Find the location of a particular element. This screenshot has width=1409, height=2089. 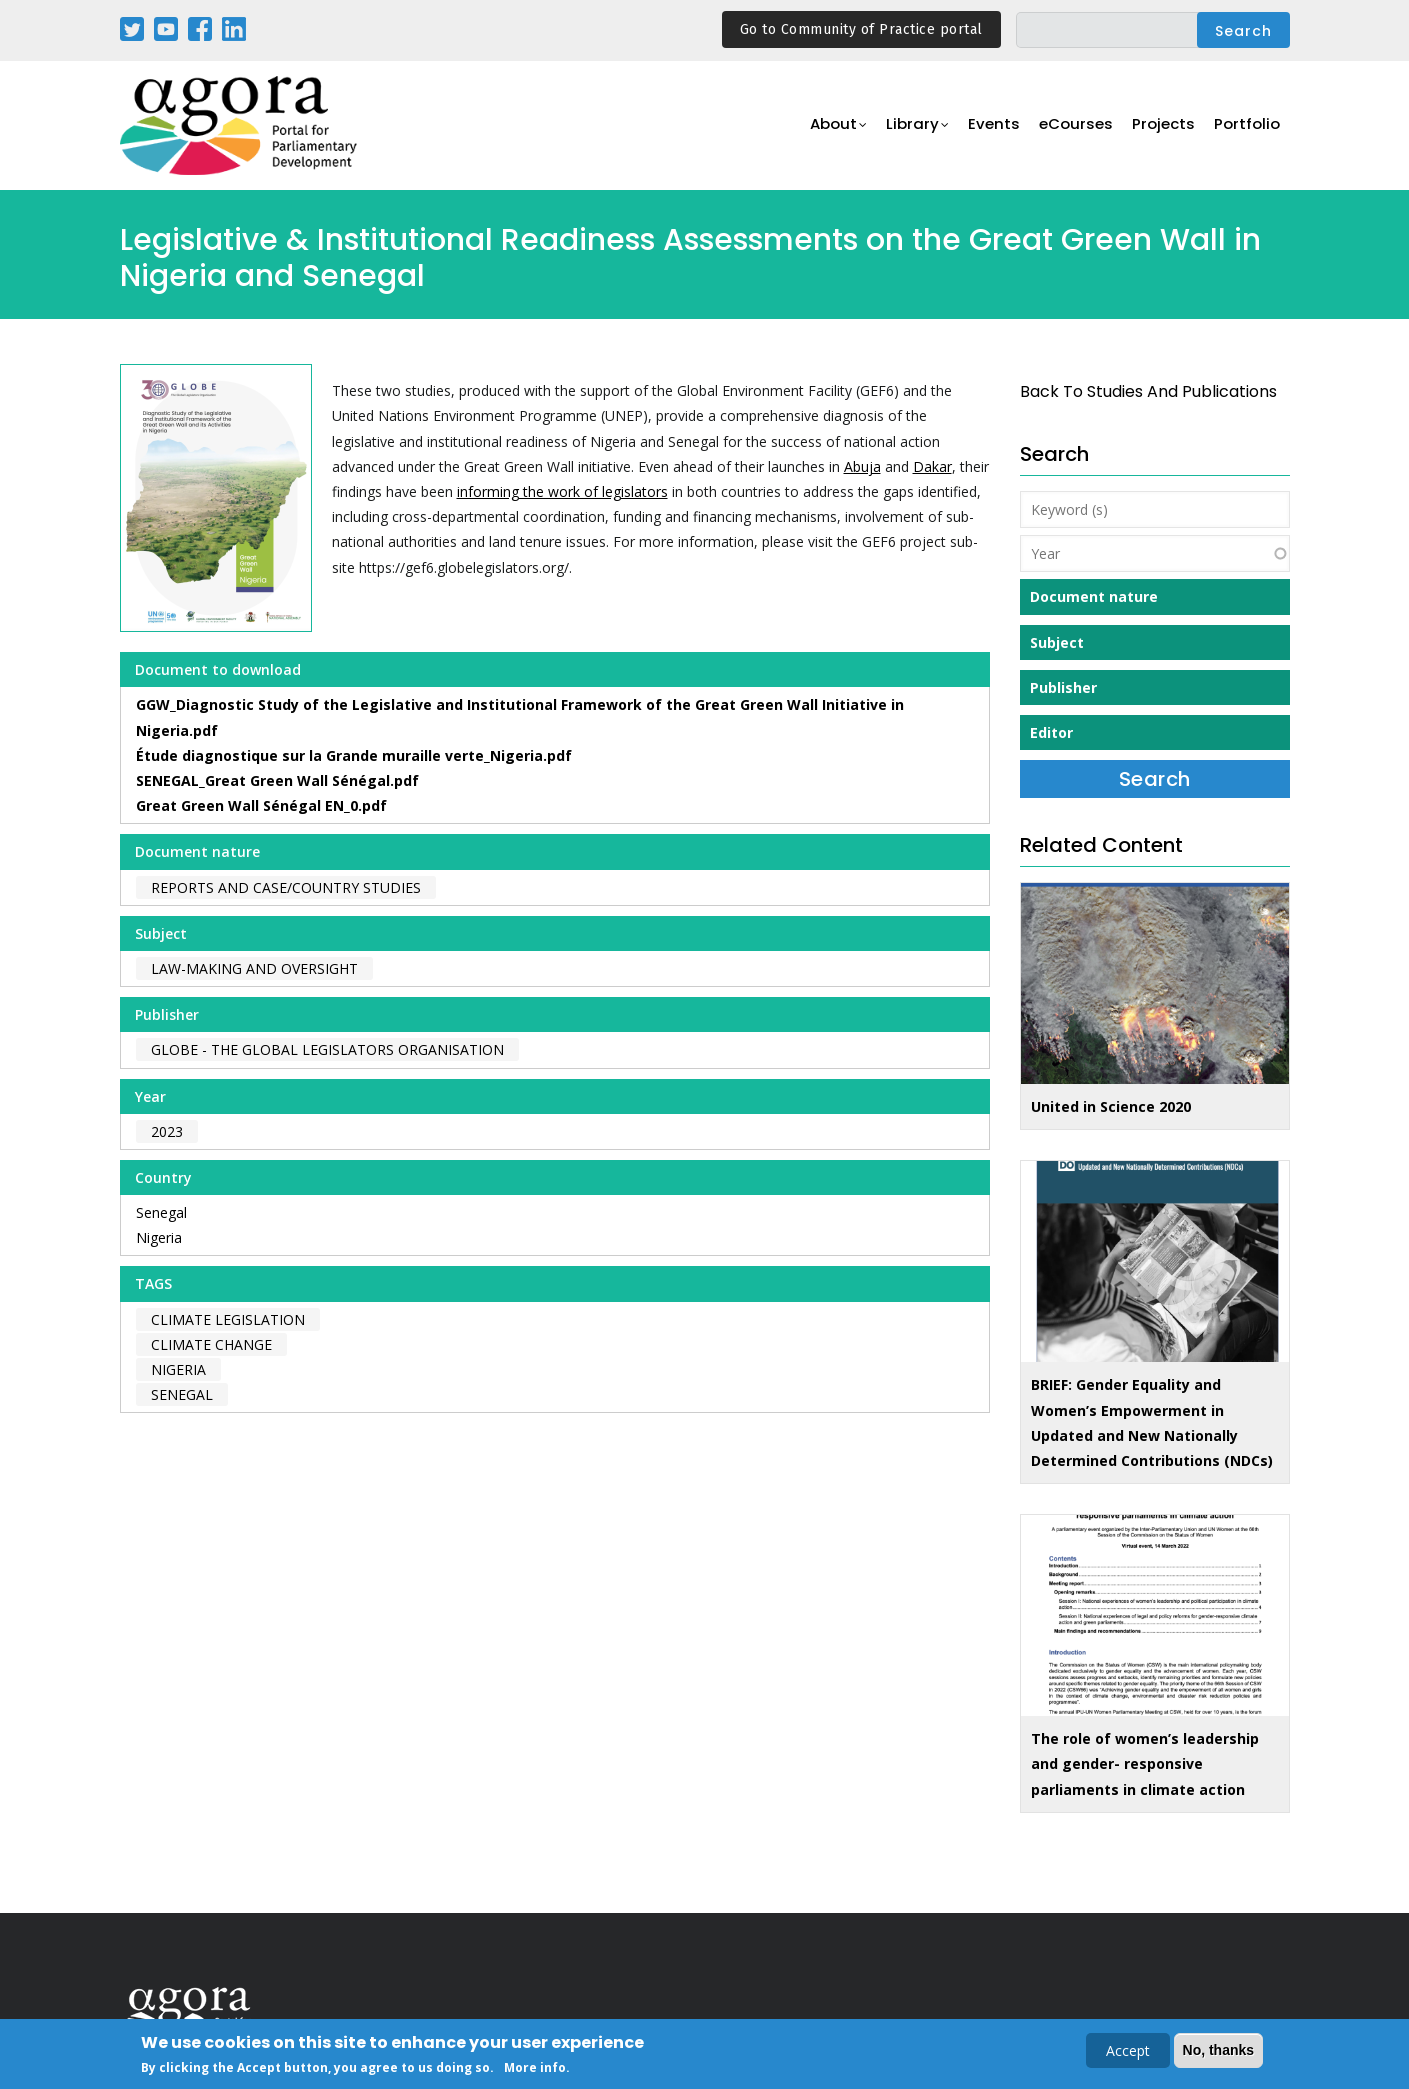

Great Green Wall Sénégal EN_0.pdf is located at coordinates (261, 805).